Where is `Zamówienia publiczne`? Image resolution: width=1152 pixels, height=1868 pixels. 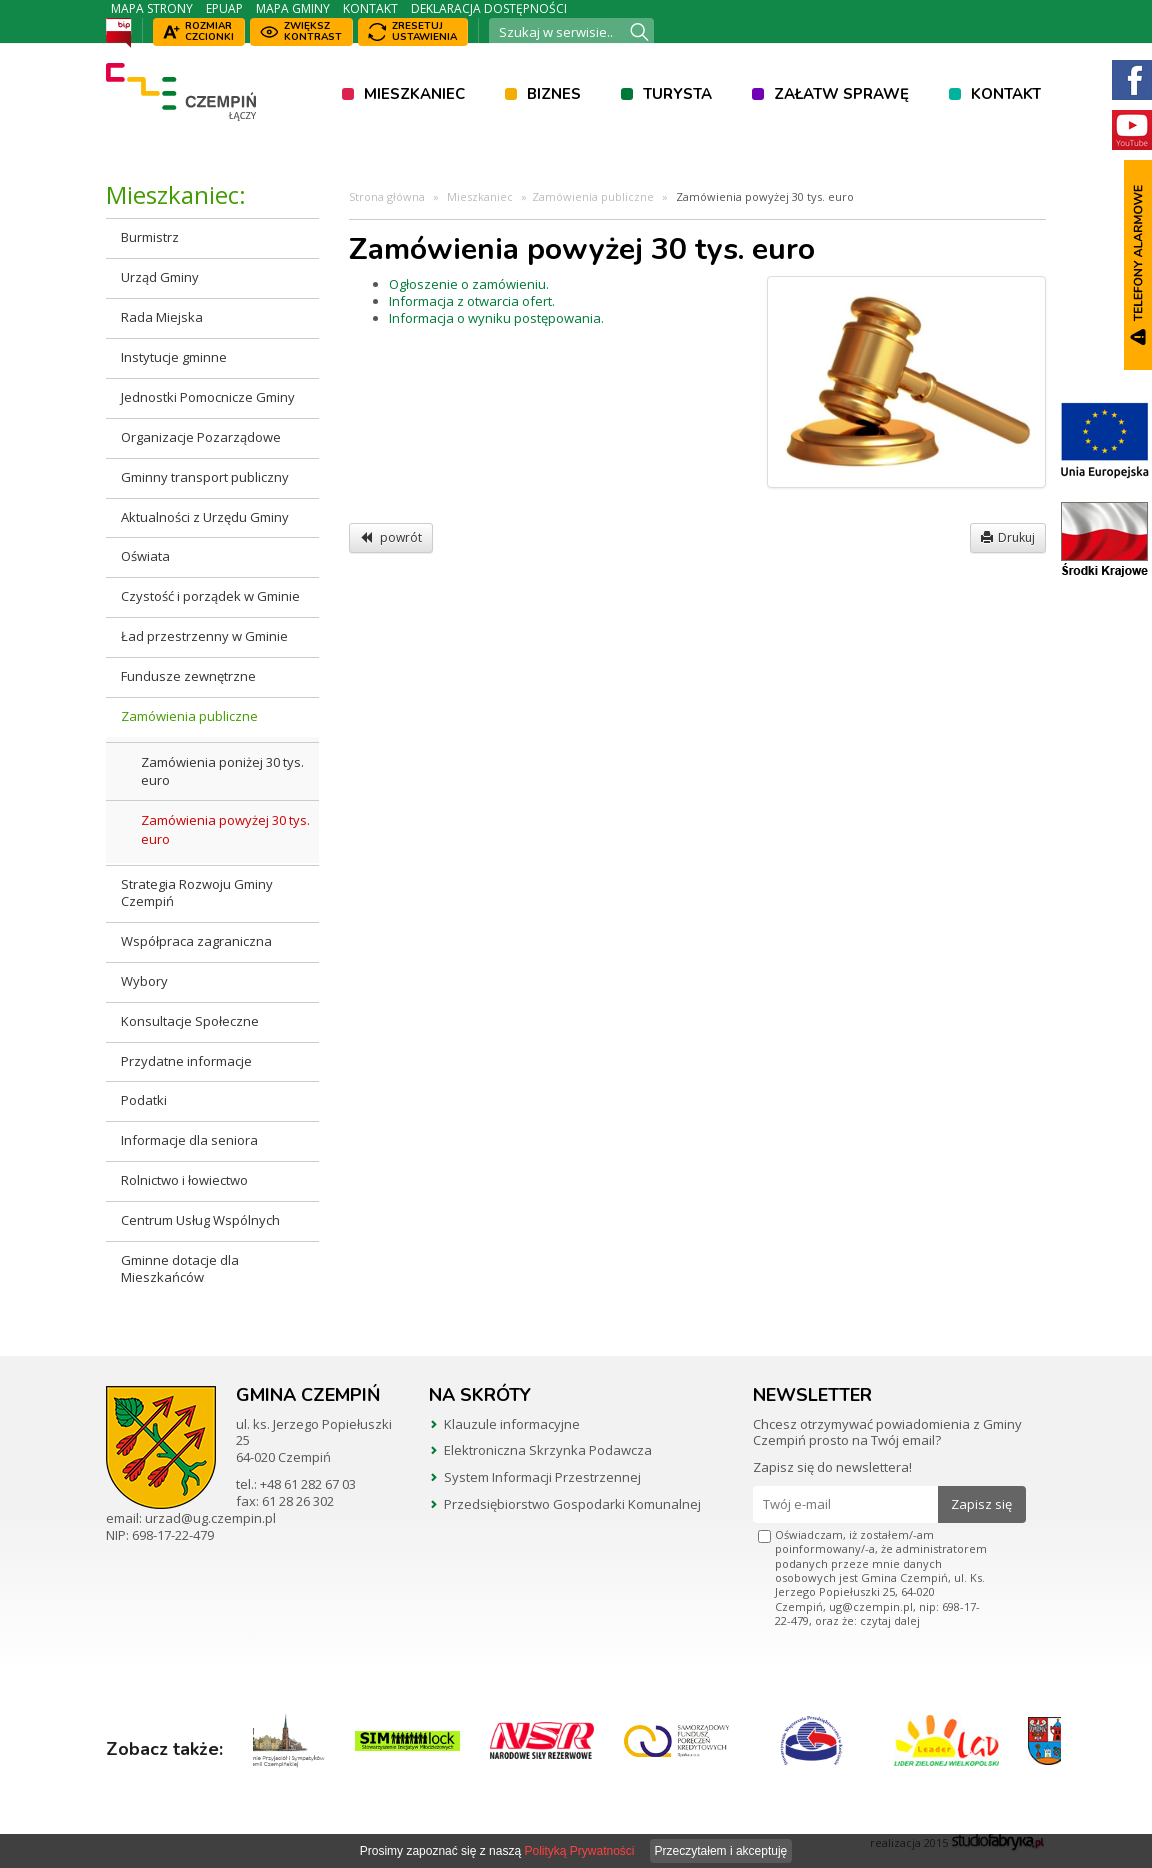
Zamówienia publiczne is located at coordinates (189, 716).